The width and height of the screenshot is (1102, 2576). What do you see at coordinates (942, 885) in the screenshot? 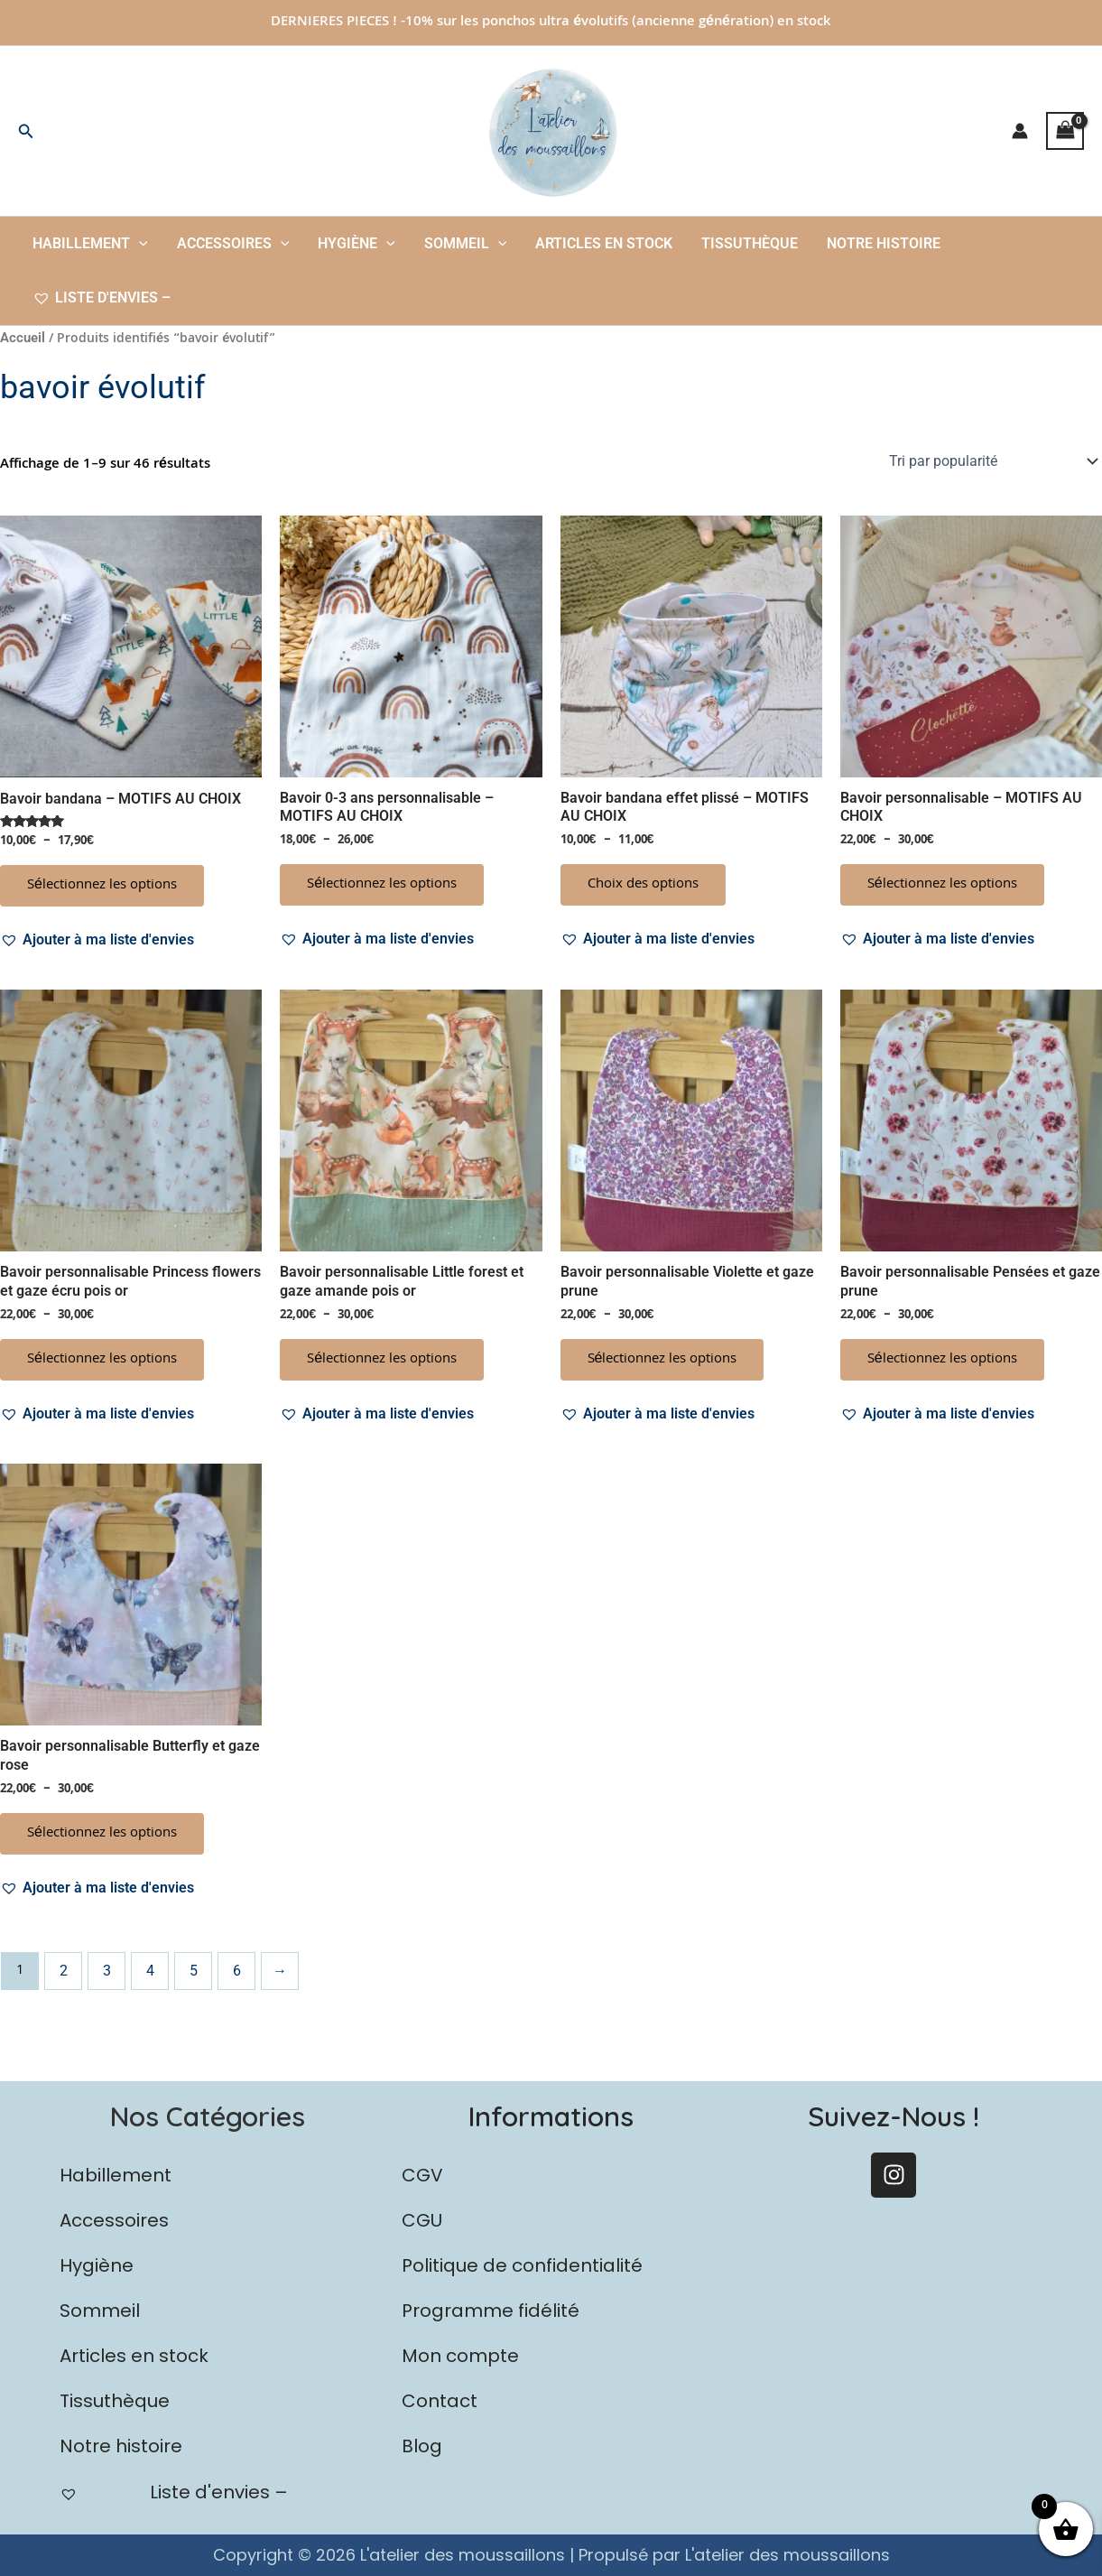
I see `Sélectionnez les options [Sélectionner les options pour “Bavoir personnalisable - MOTIFS AU CHOIX”]` at bounding box center [942, 885].